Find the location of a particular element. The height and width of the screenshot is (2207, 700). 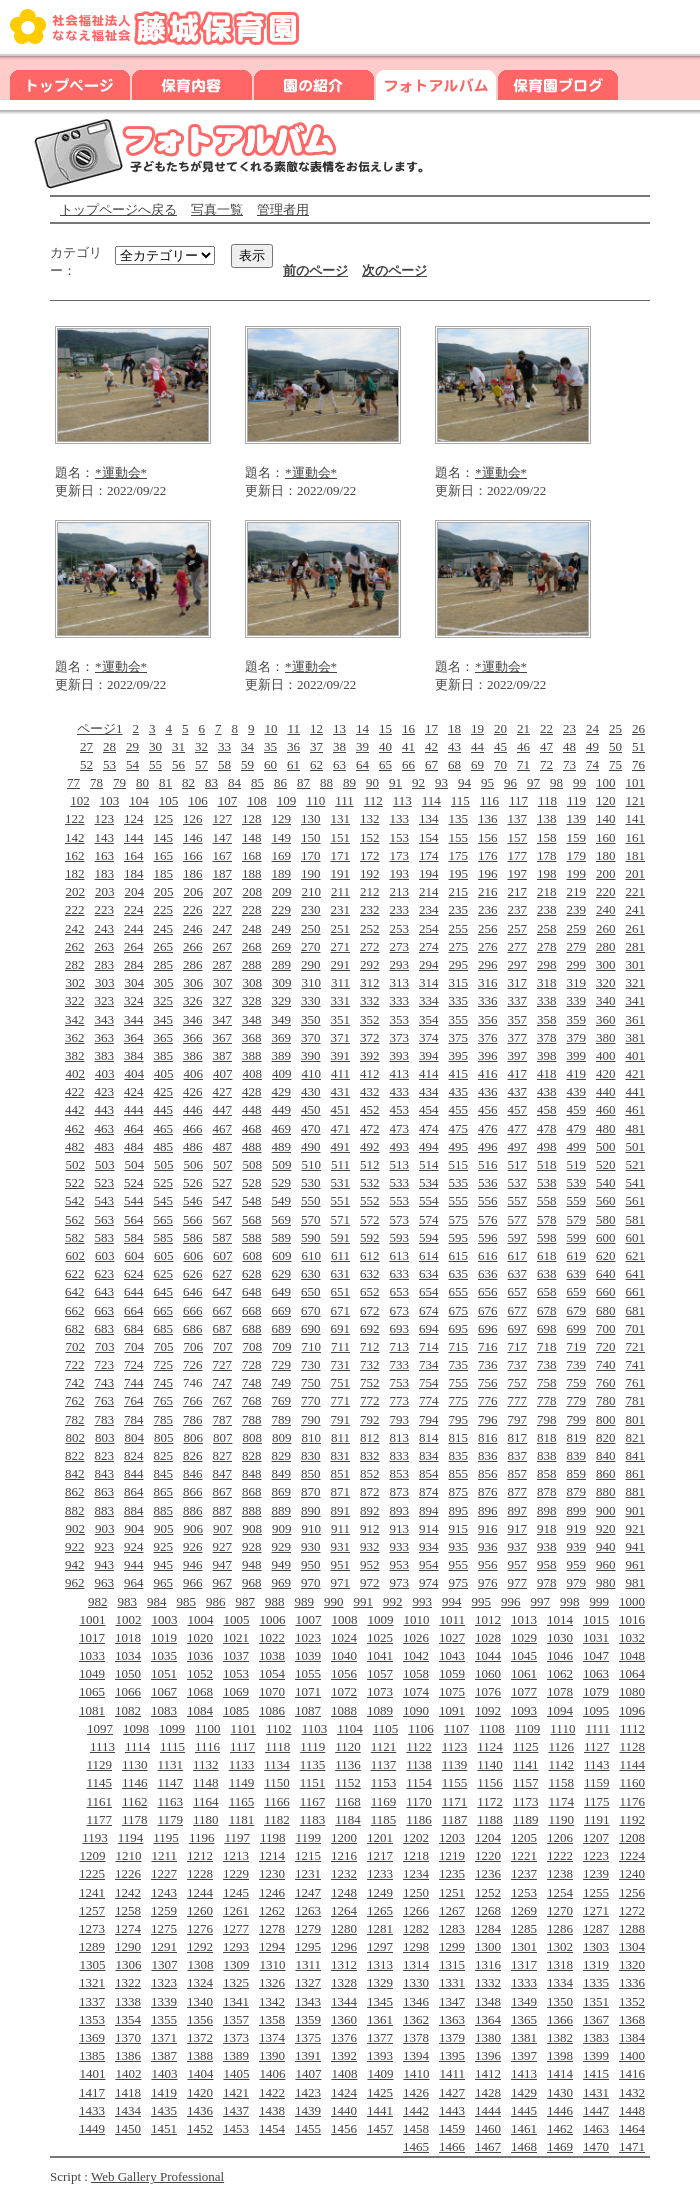

1283 is located at coordinates (452, 1928).